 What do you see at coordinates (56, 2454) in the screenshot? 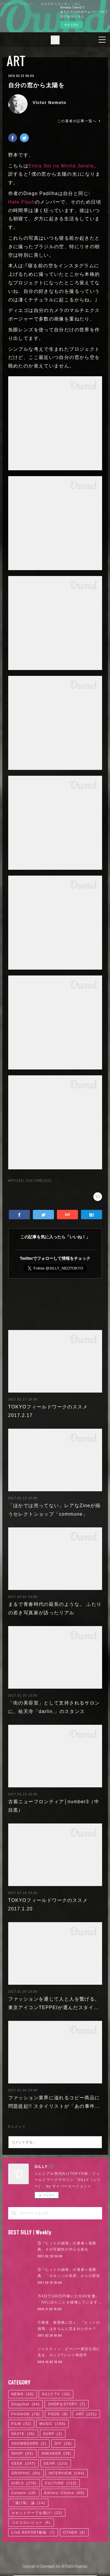
I see `GEAR` at bounding box center [56, 2454].